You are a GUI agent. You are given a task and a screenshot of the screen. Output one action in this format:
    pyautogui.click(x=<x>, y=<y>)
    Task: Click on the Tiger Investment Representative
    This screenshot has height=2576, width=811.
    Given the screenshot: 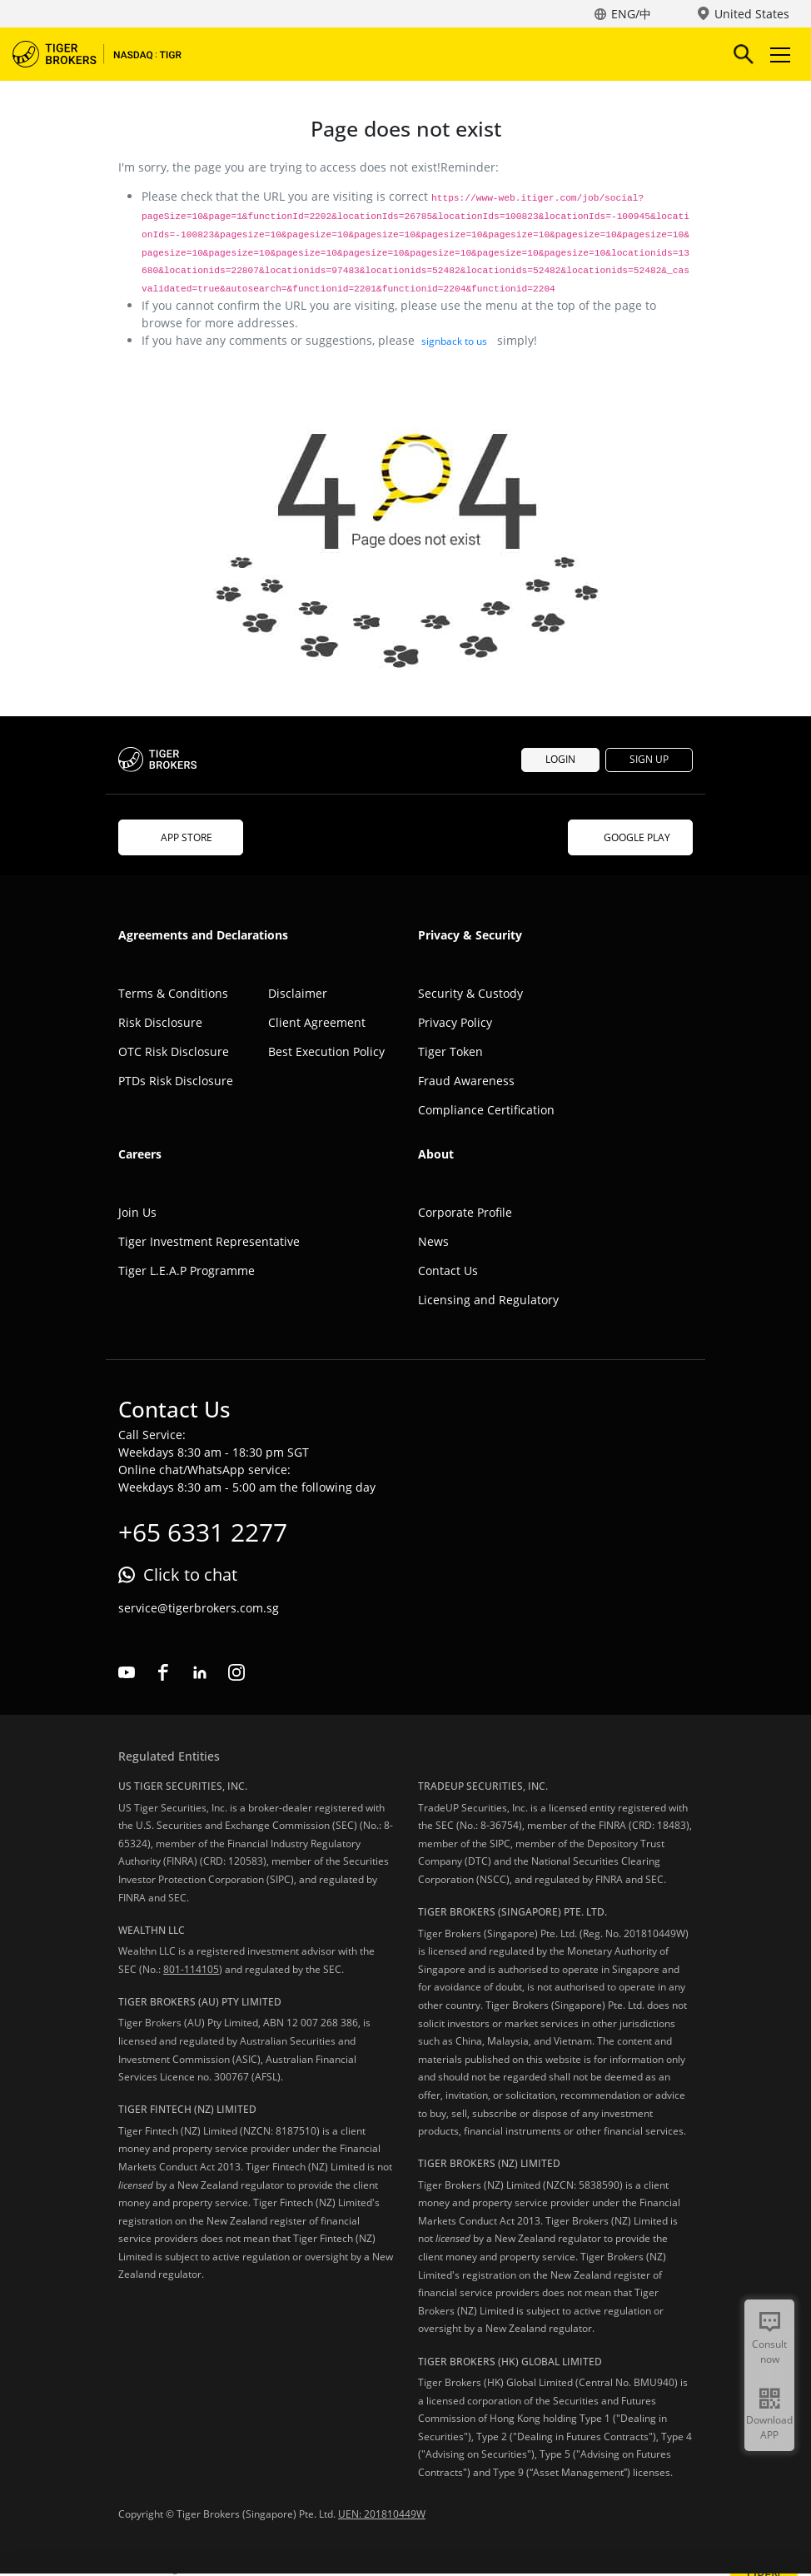 What is the action you would take?
    pyautogui.click(x=209, y=1241)
    